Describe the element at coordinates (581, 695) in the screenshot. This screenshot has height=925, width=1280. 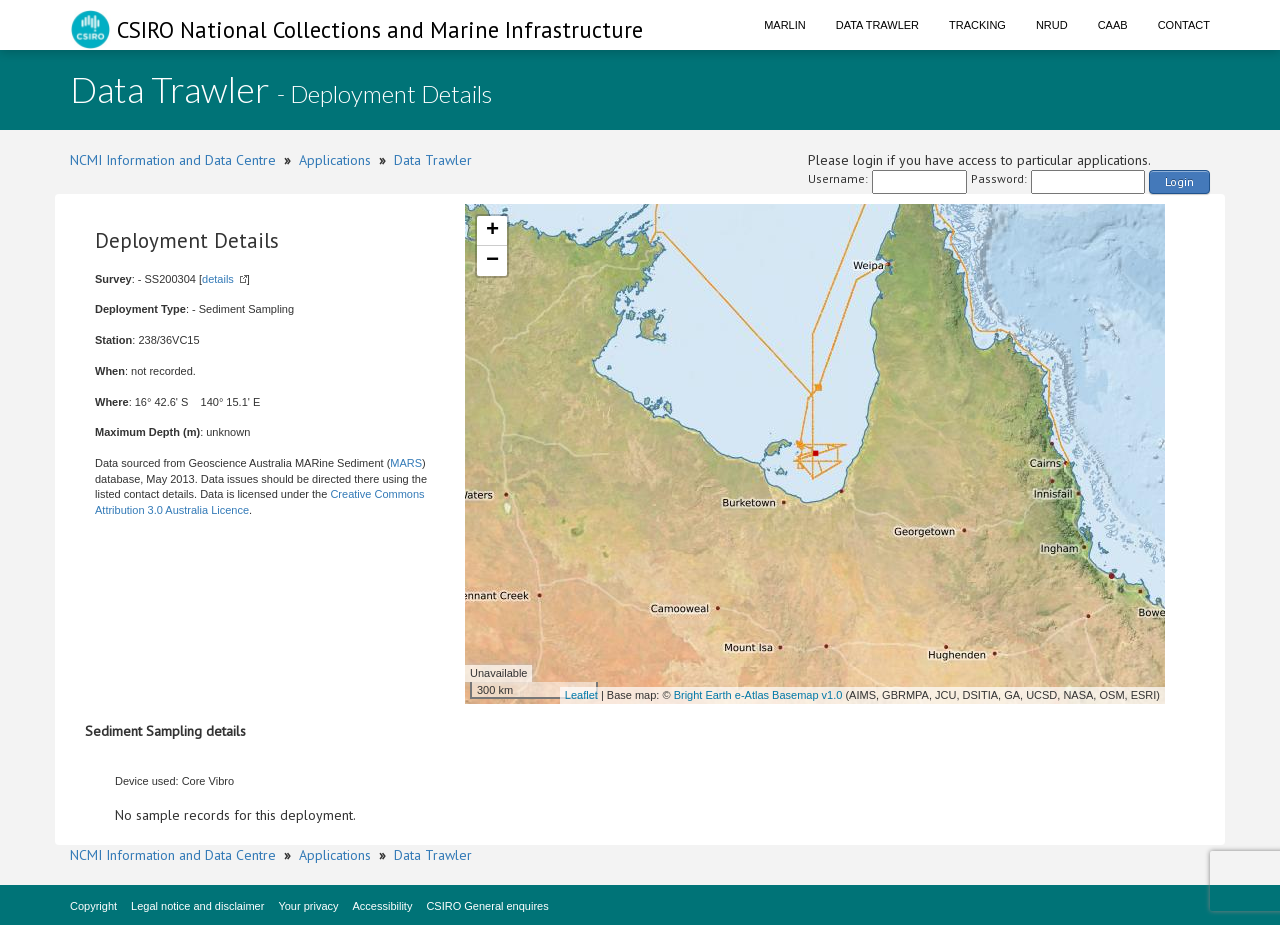
I see `Leaflet` at that location.